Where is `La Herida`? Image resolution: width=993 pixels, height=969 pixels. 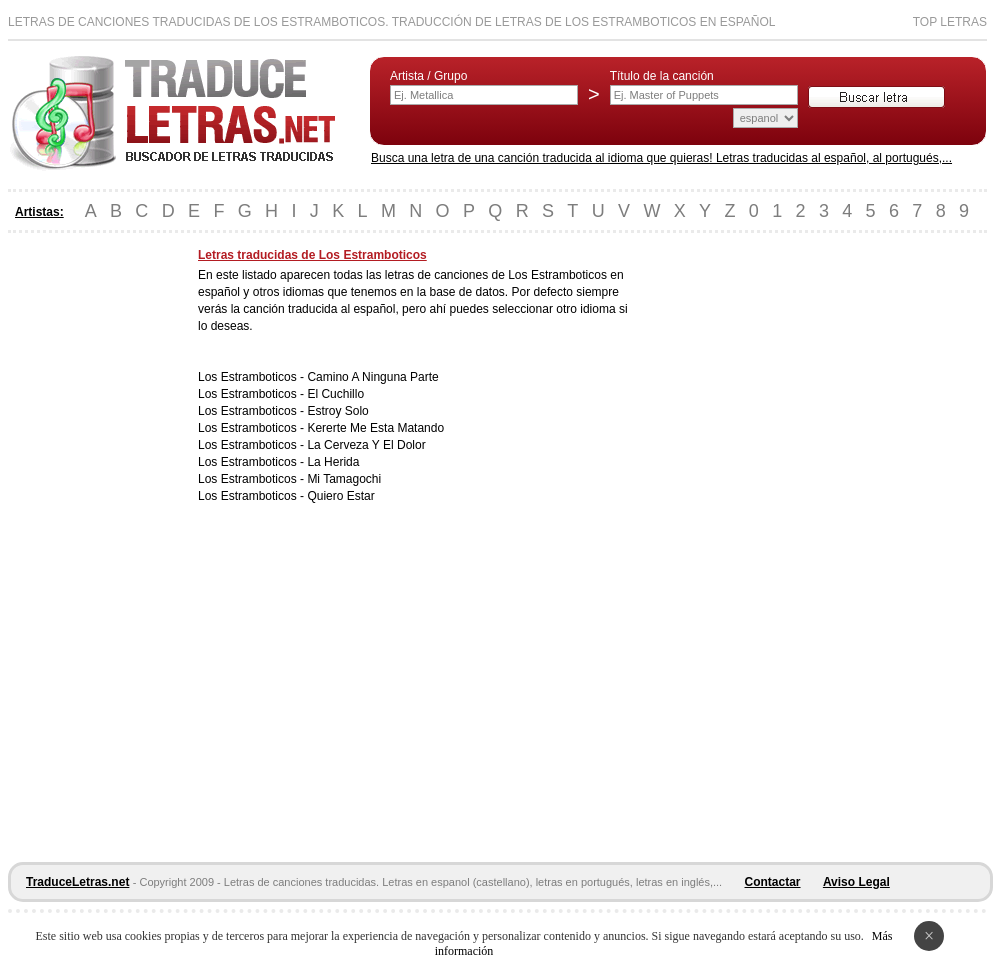
La Herida is located at coordinates (333, 462).